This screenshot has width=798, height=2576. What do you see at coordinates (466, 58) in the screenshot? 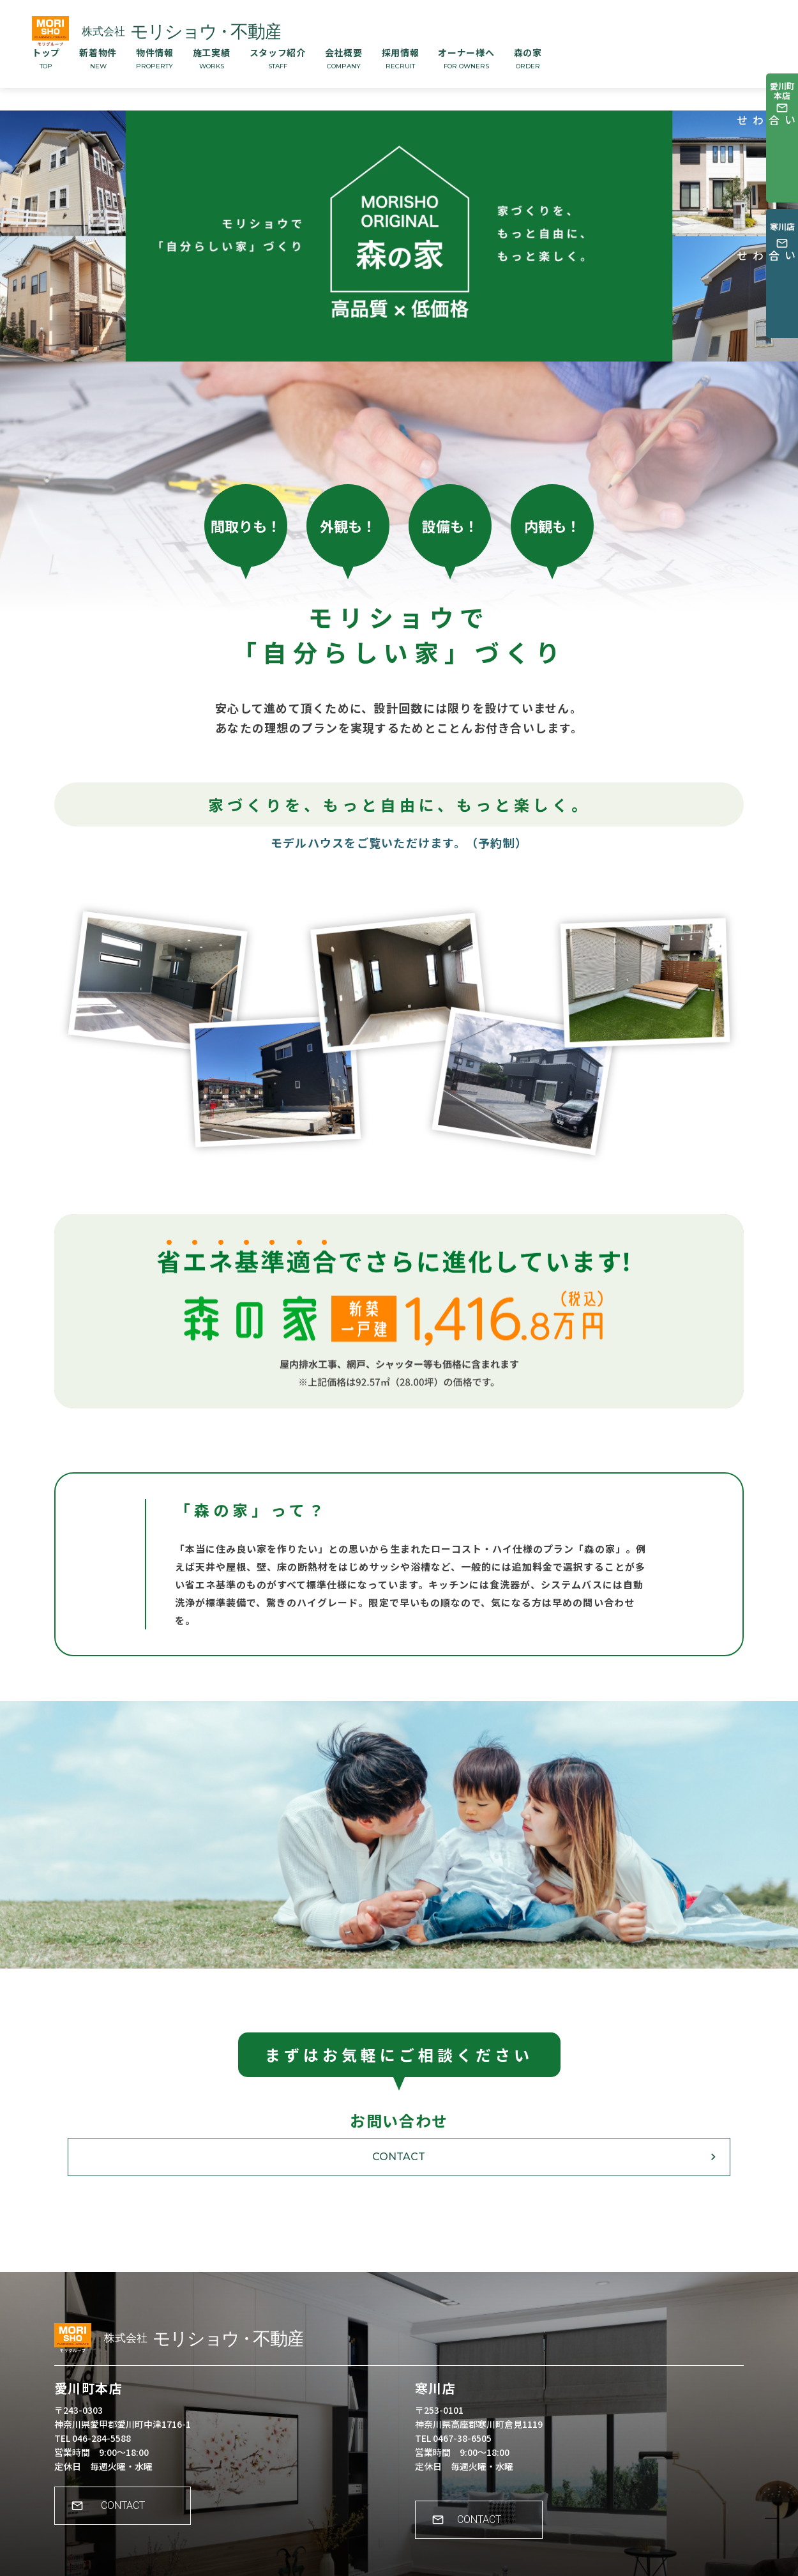
I see `オーナー様へ` at bounding box center [466, 58].